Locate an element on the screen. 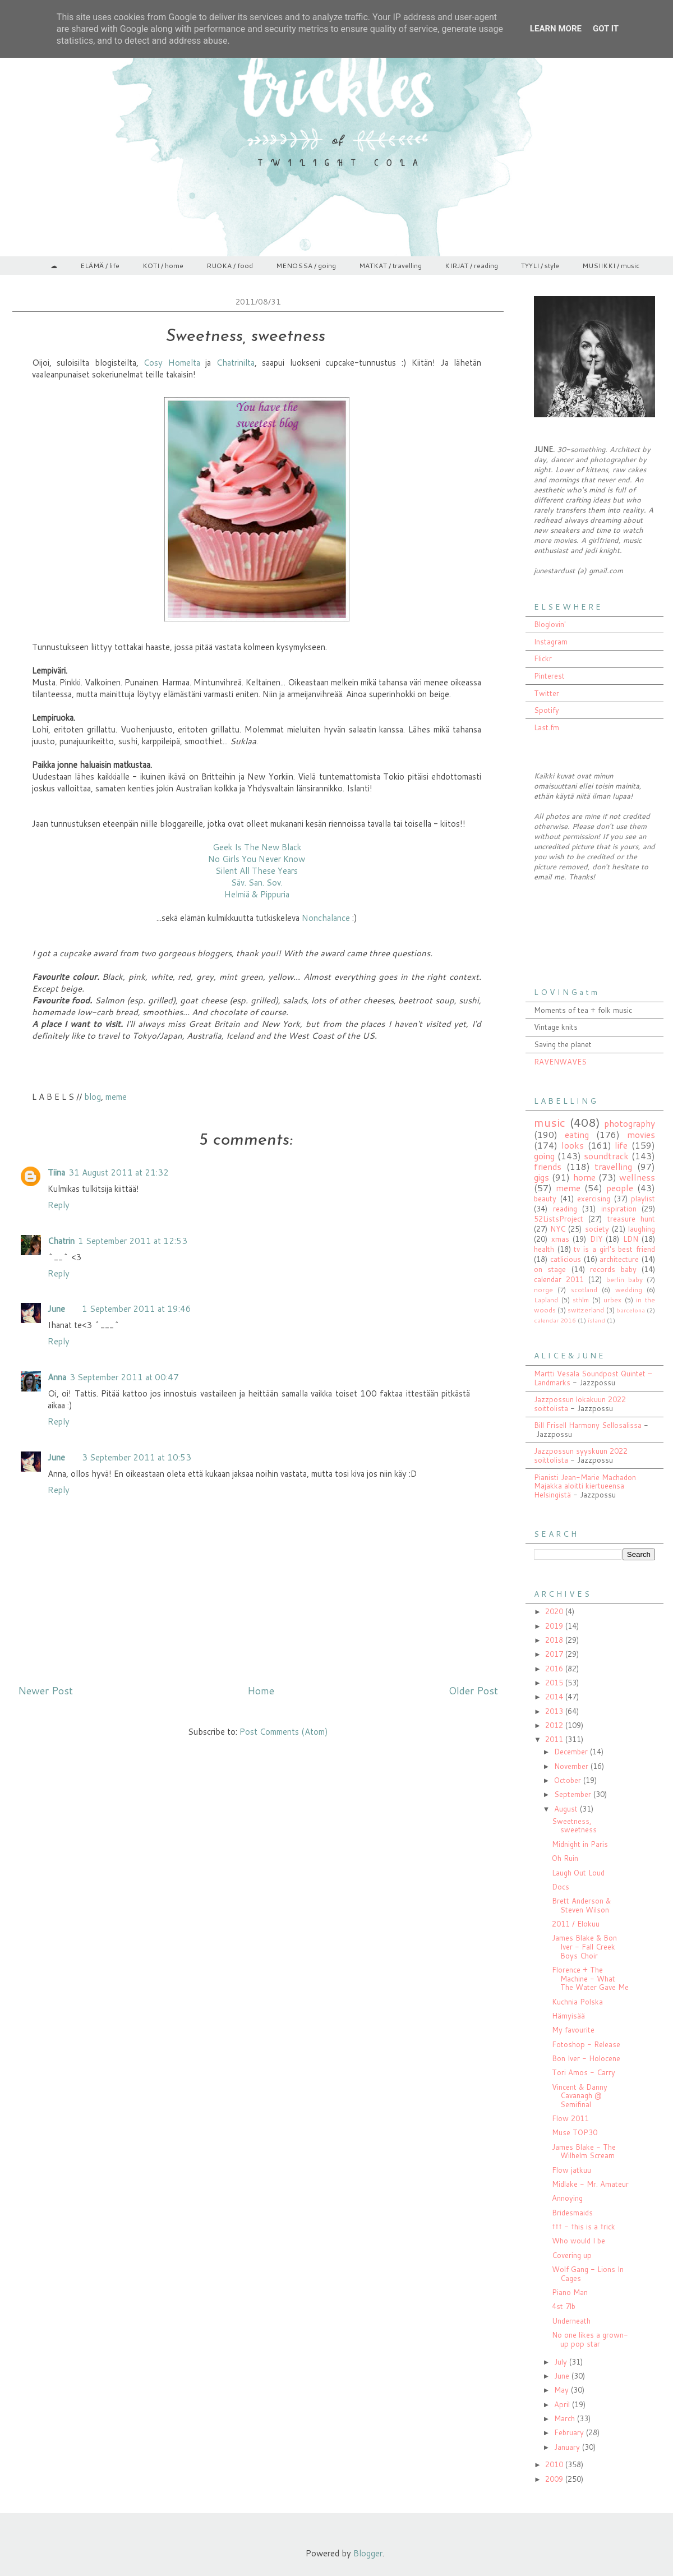 This screenshot has height=2576, width=673. Laugh Out Loud is located at coordinates (578, 1873).